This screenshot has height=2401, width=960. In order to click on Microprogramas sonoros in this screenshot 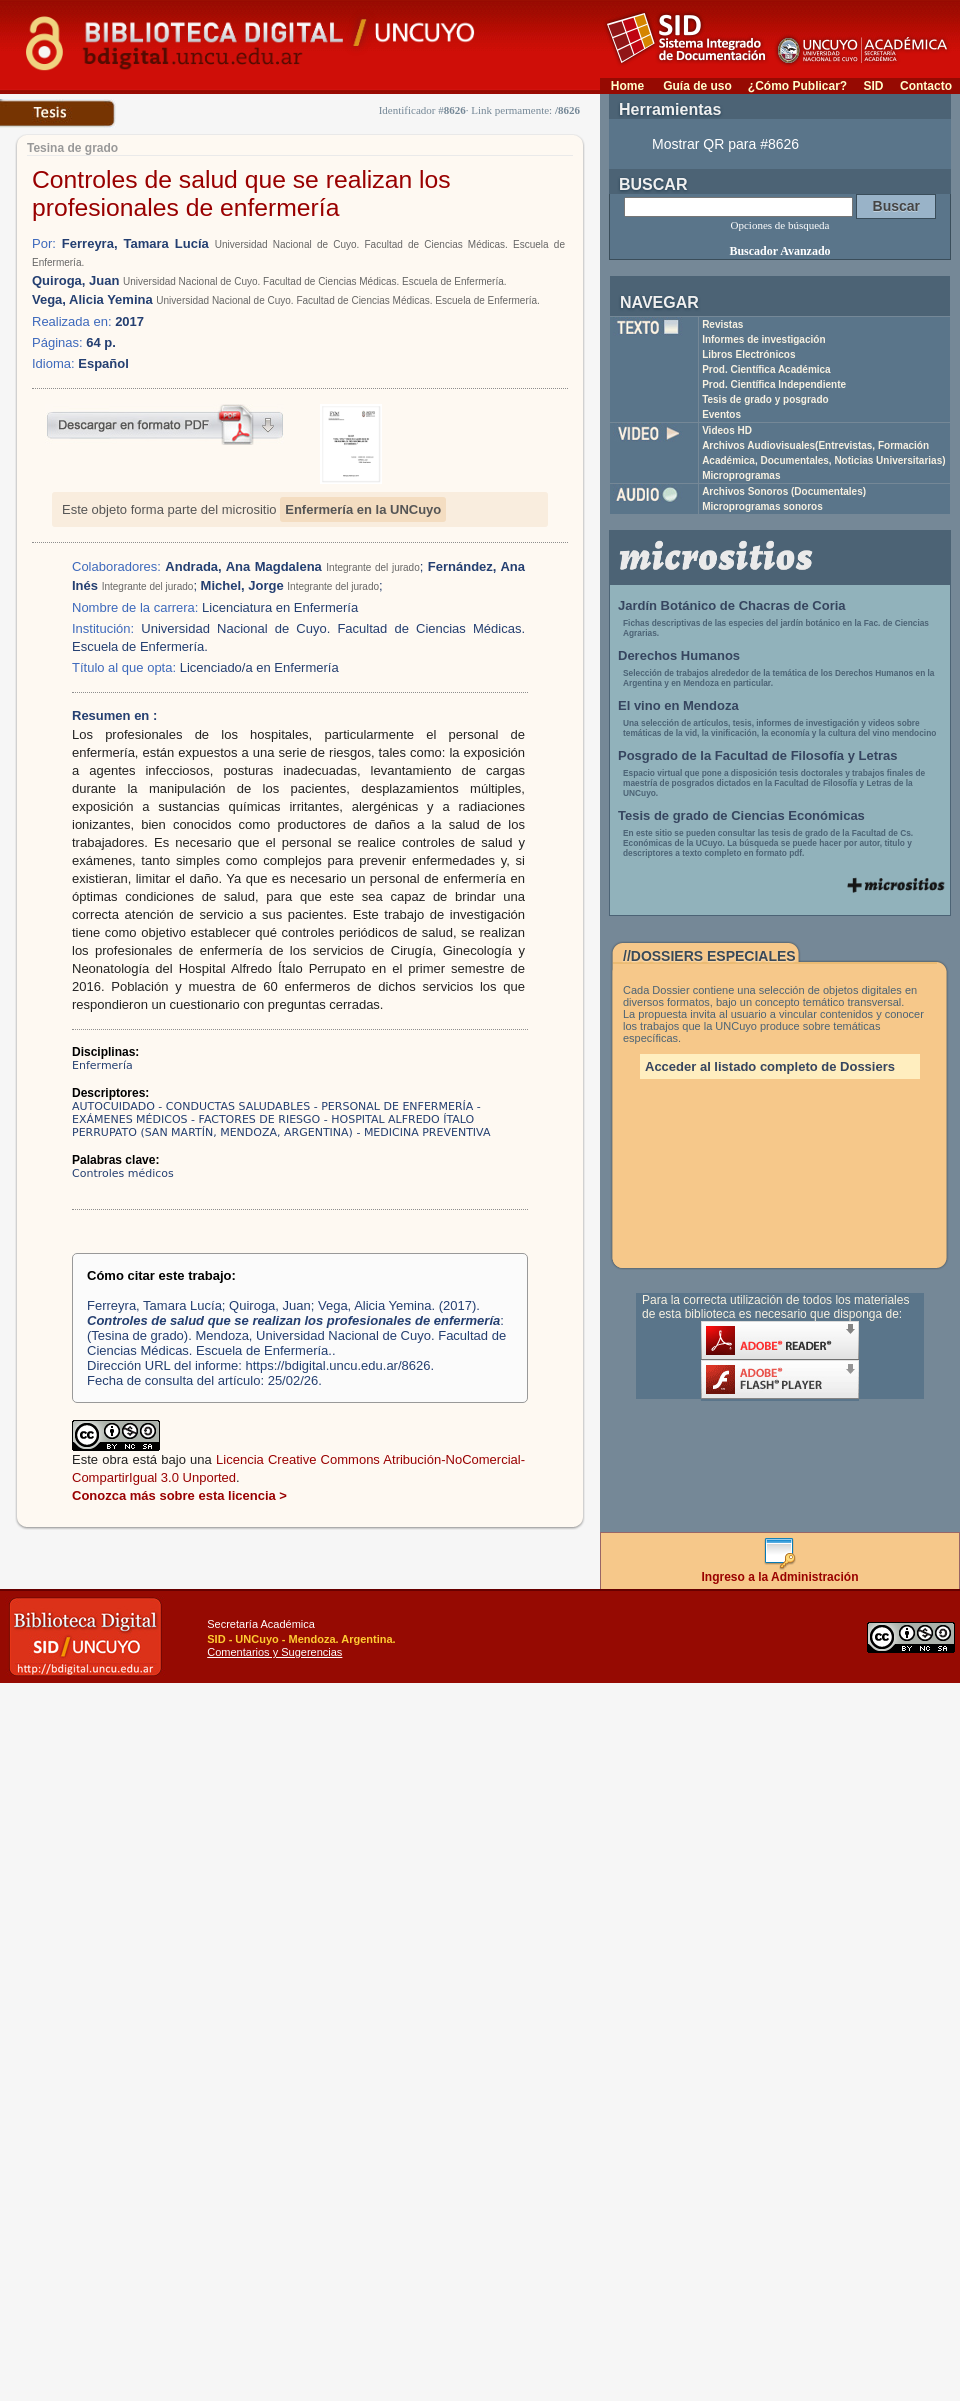, I will do `click(762, 506)`.